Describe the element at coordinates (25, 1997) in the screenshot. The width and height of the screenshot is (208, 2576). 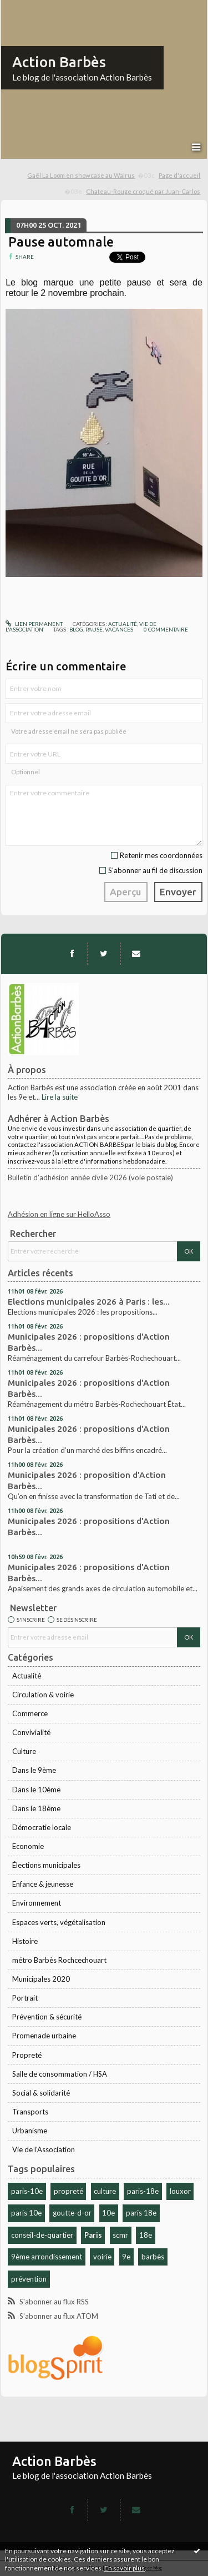
I see `Portrait` at that location.